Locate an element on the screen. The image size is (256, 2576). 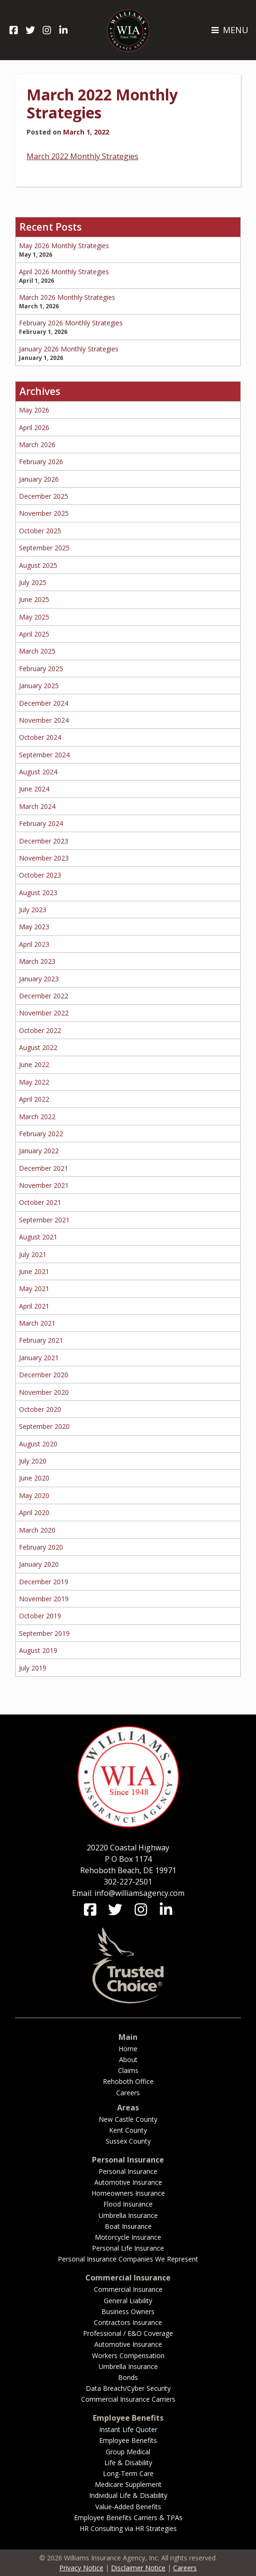
Disclaimer Notice is located at coordinates (138, 2567).